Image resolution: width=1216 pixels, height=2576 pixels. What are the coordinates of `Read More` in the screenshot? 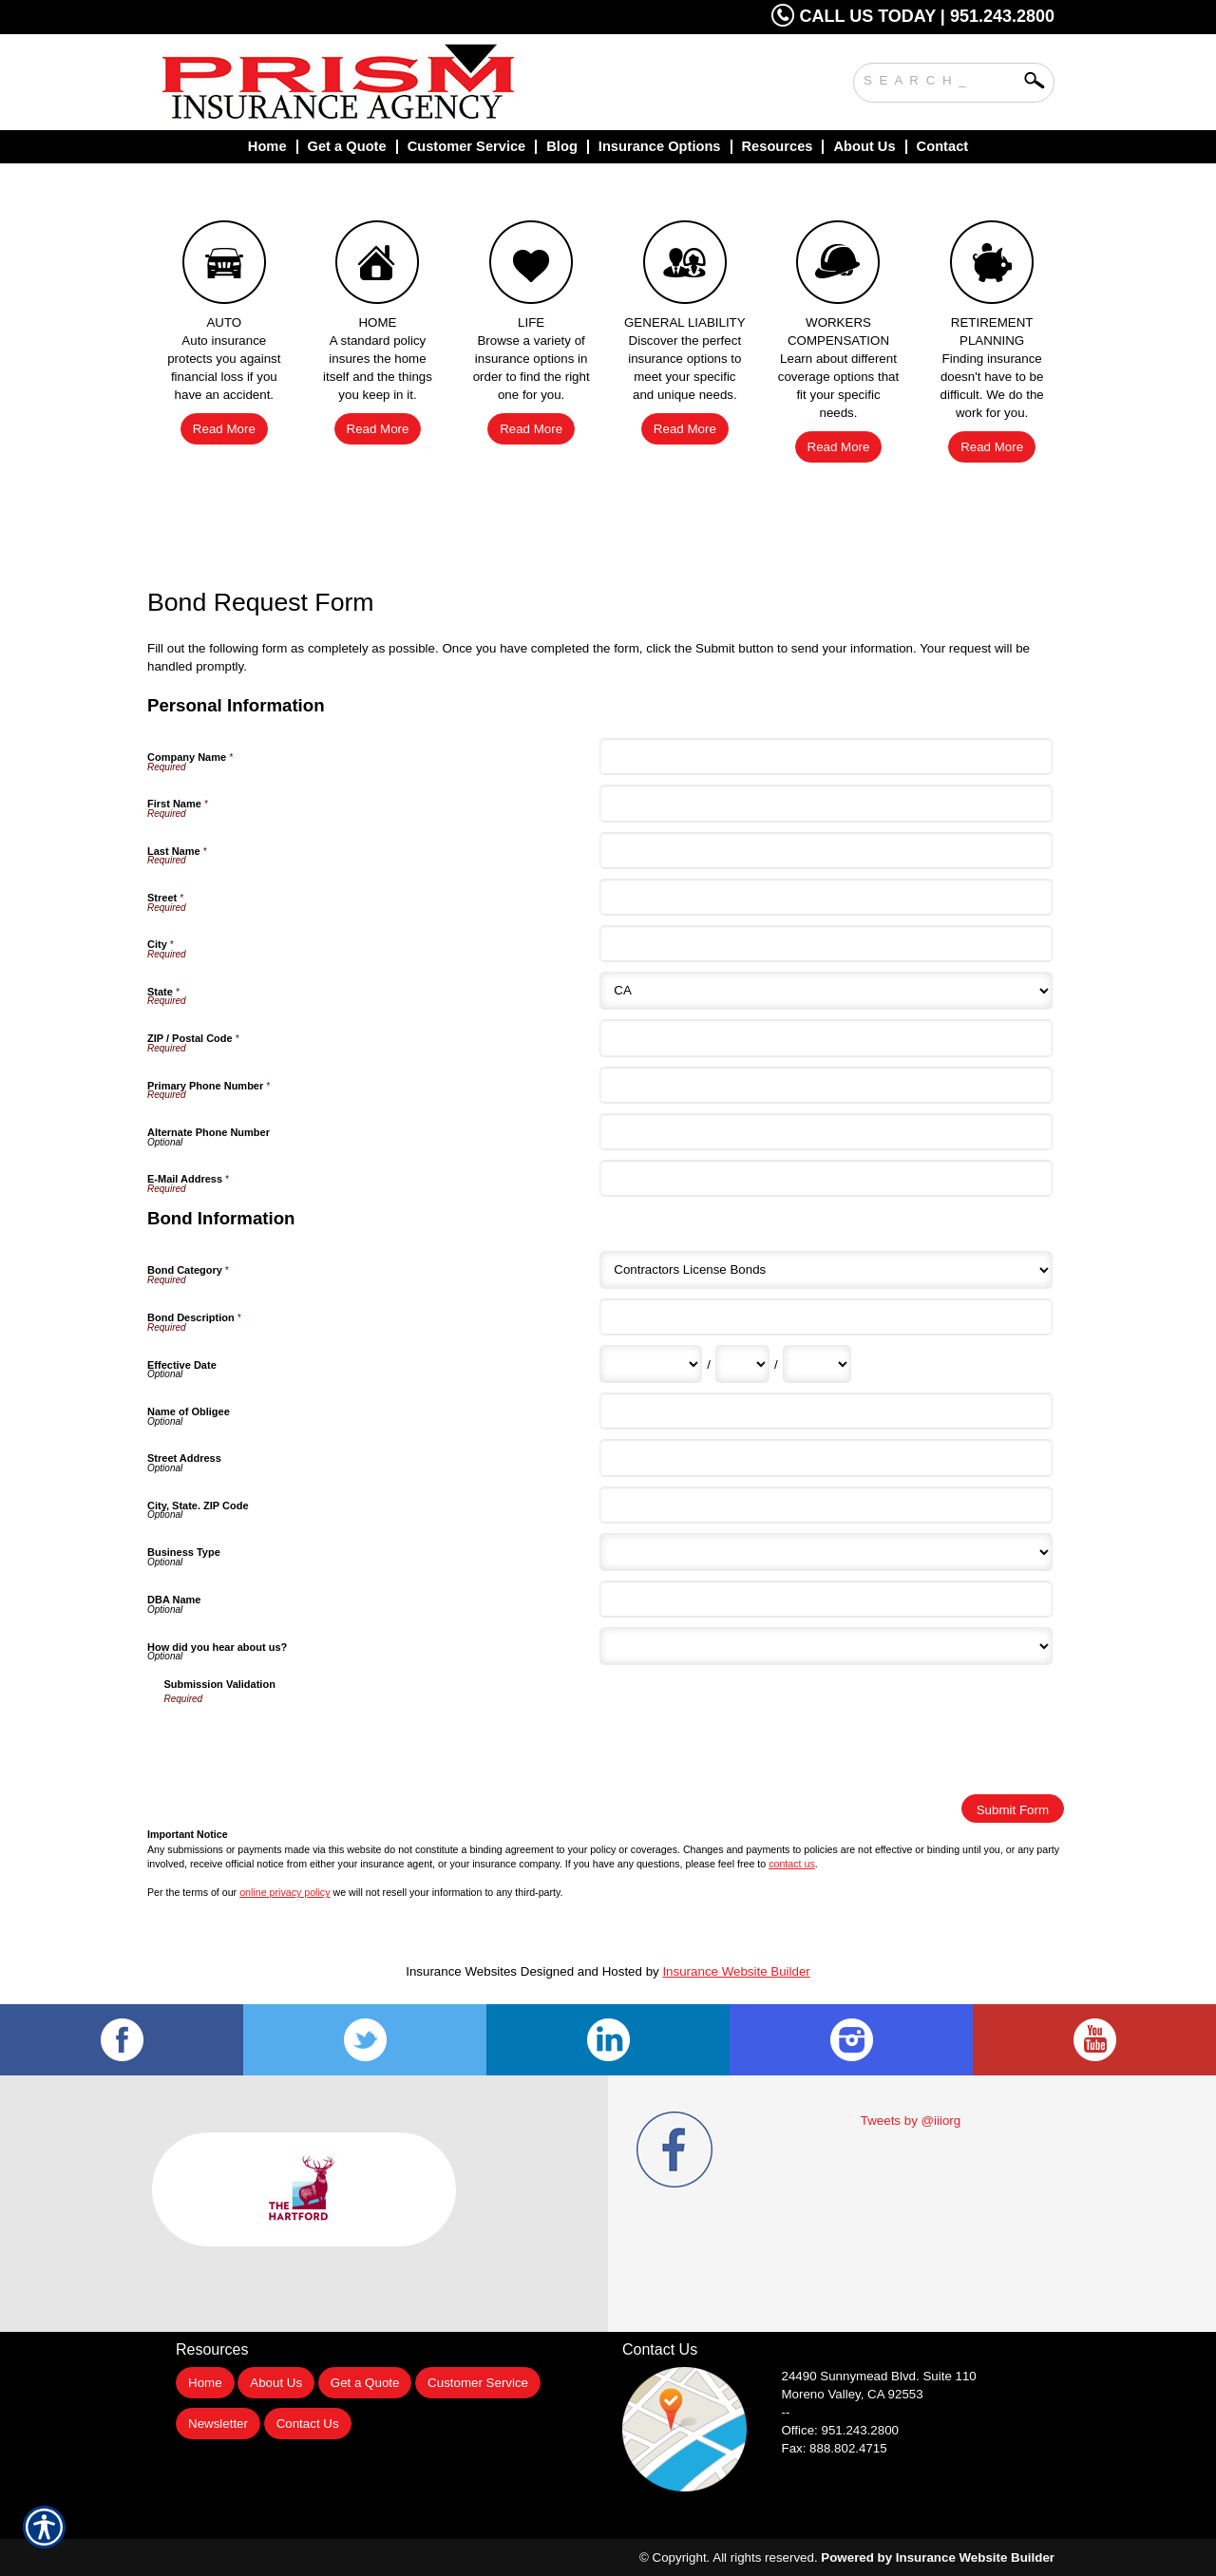 It's located at (224, 429).